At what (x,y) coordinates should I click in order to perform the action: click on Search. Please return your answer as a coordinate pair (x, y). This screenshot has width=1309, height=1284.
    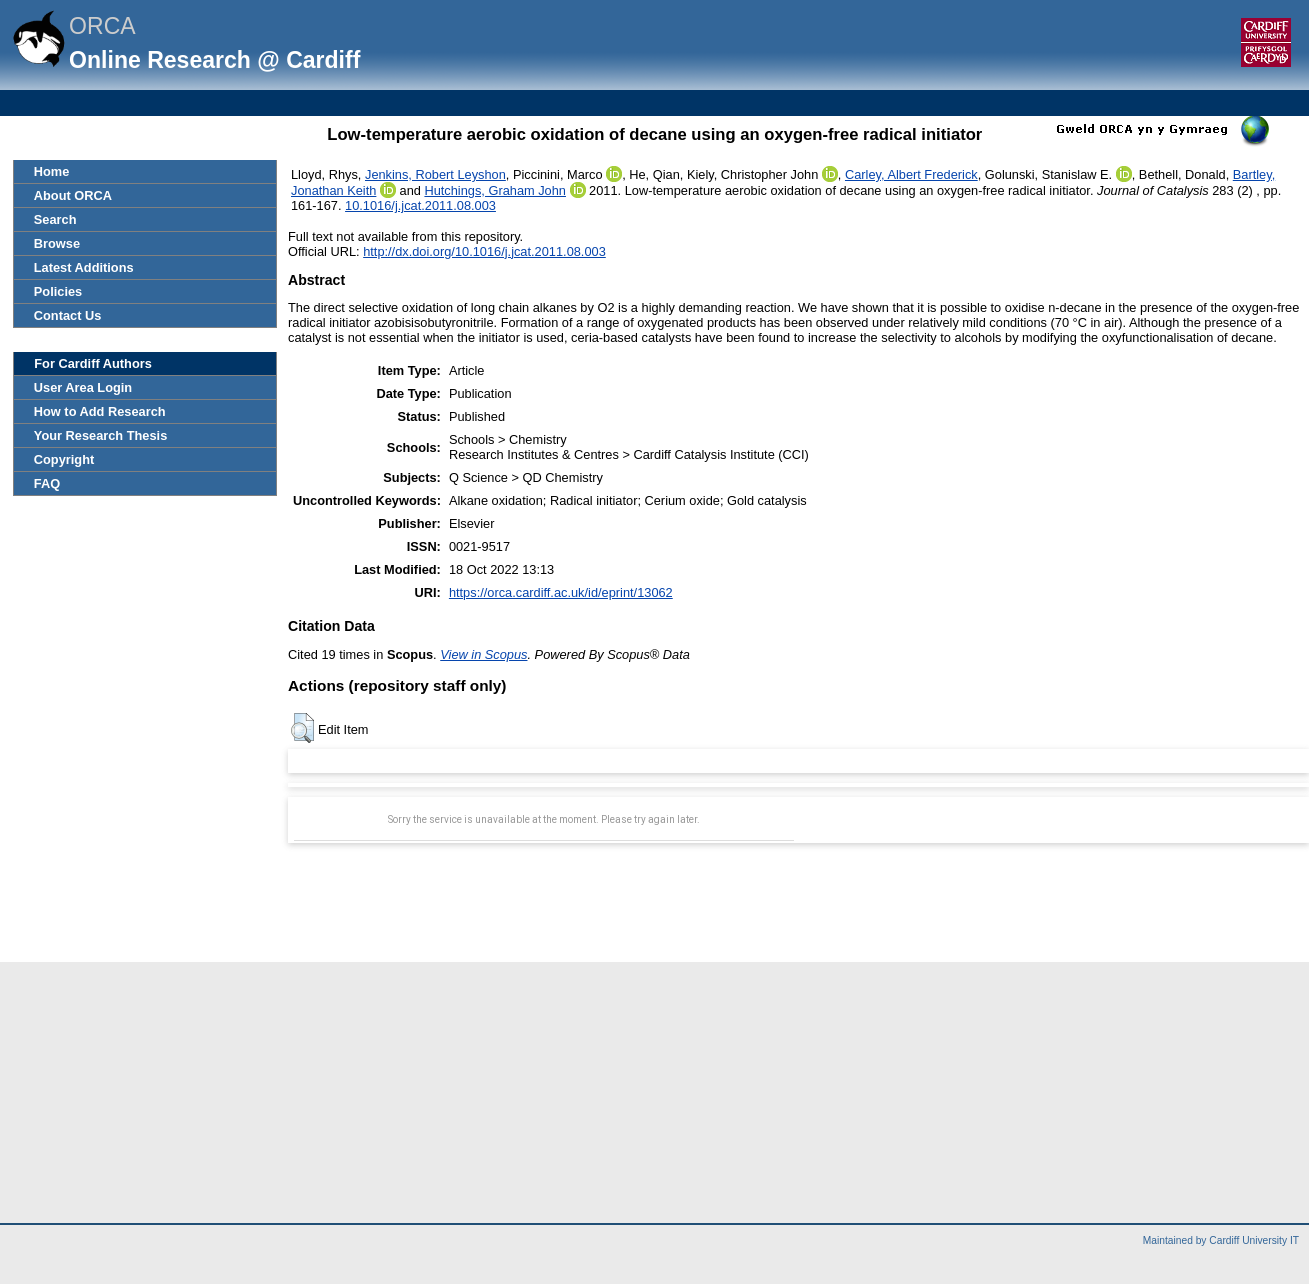
    Looking at the image, I should click on (55, 219).